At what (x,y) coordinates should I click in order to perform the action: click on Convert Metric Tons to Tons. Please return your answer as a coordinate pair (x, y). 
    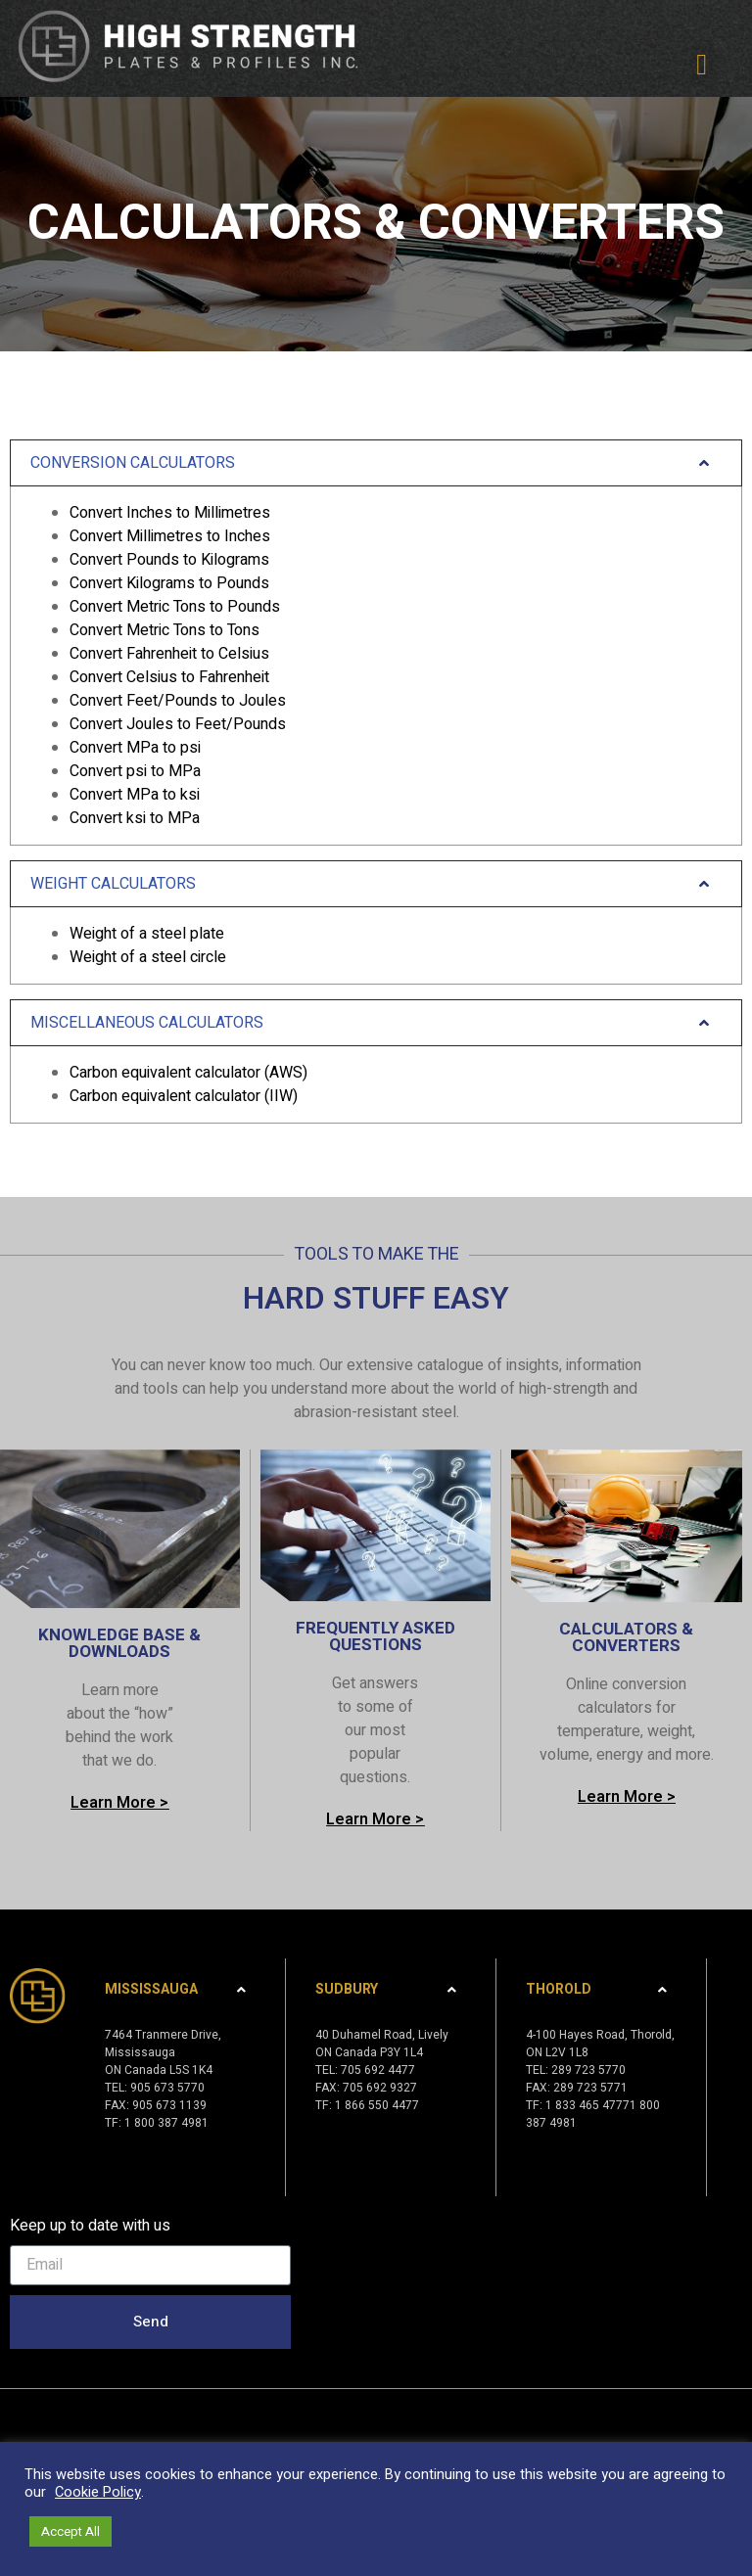
    Looking at the image, I should click on (164, 630).